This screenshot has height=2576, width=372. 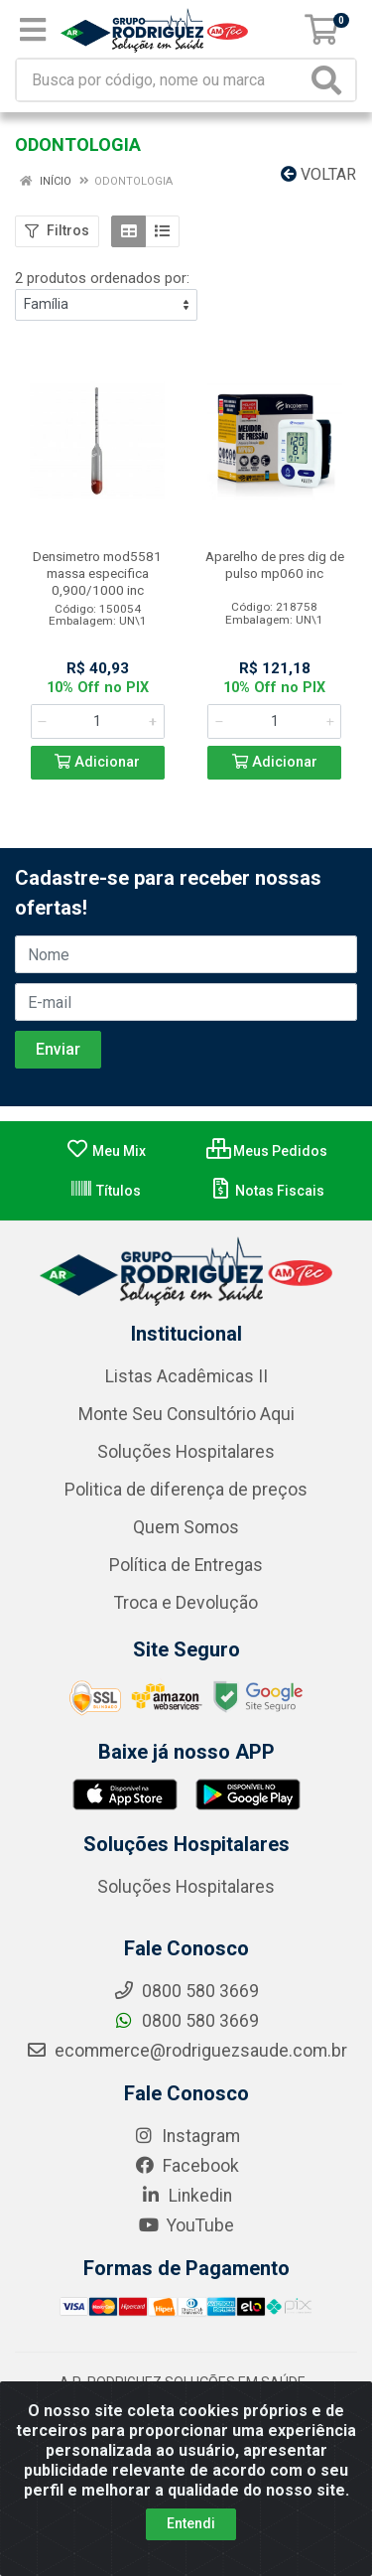 I want to click on Monte Seu Consultório Aqui, so click(x=186, y=1414).